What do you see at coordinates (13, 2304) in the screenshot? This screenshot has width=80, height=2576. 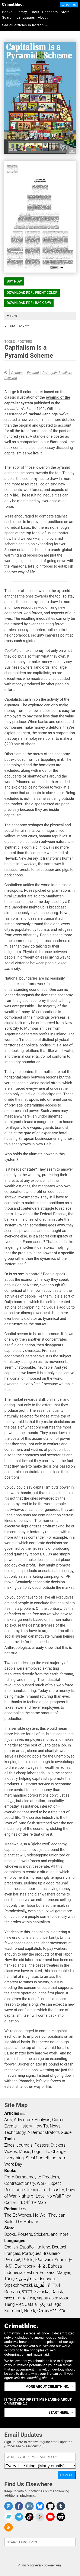 I see `Tiếng Việt` at bounding box center [13, 2304].